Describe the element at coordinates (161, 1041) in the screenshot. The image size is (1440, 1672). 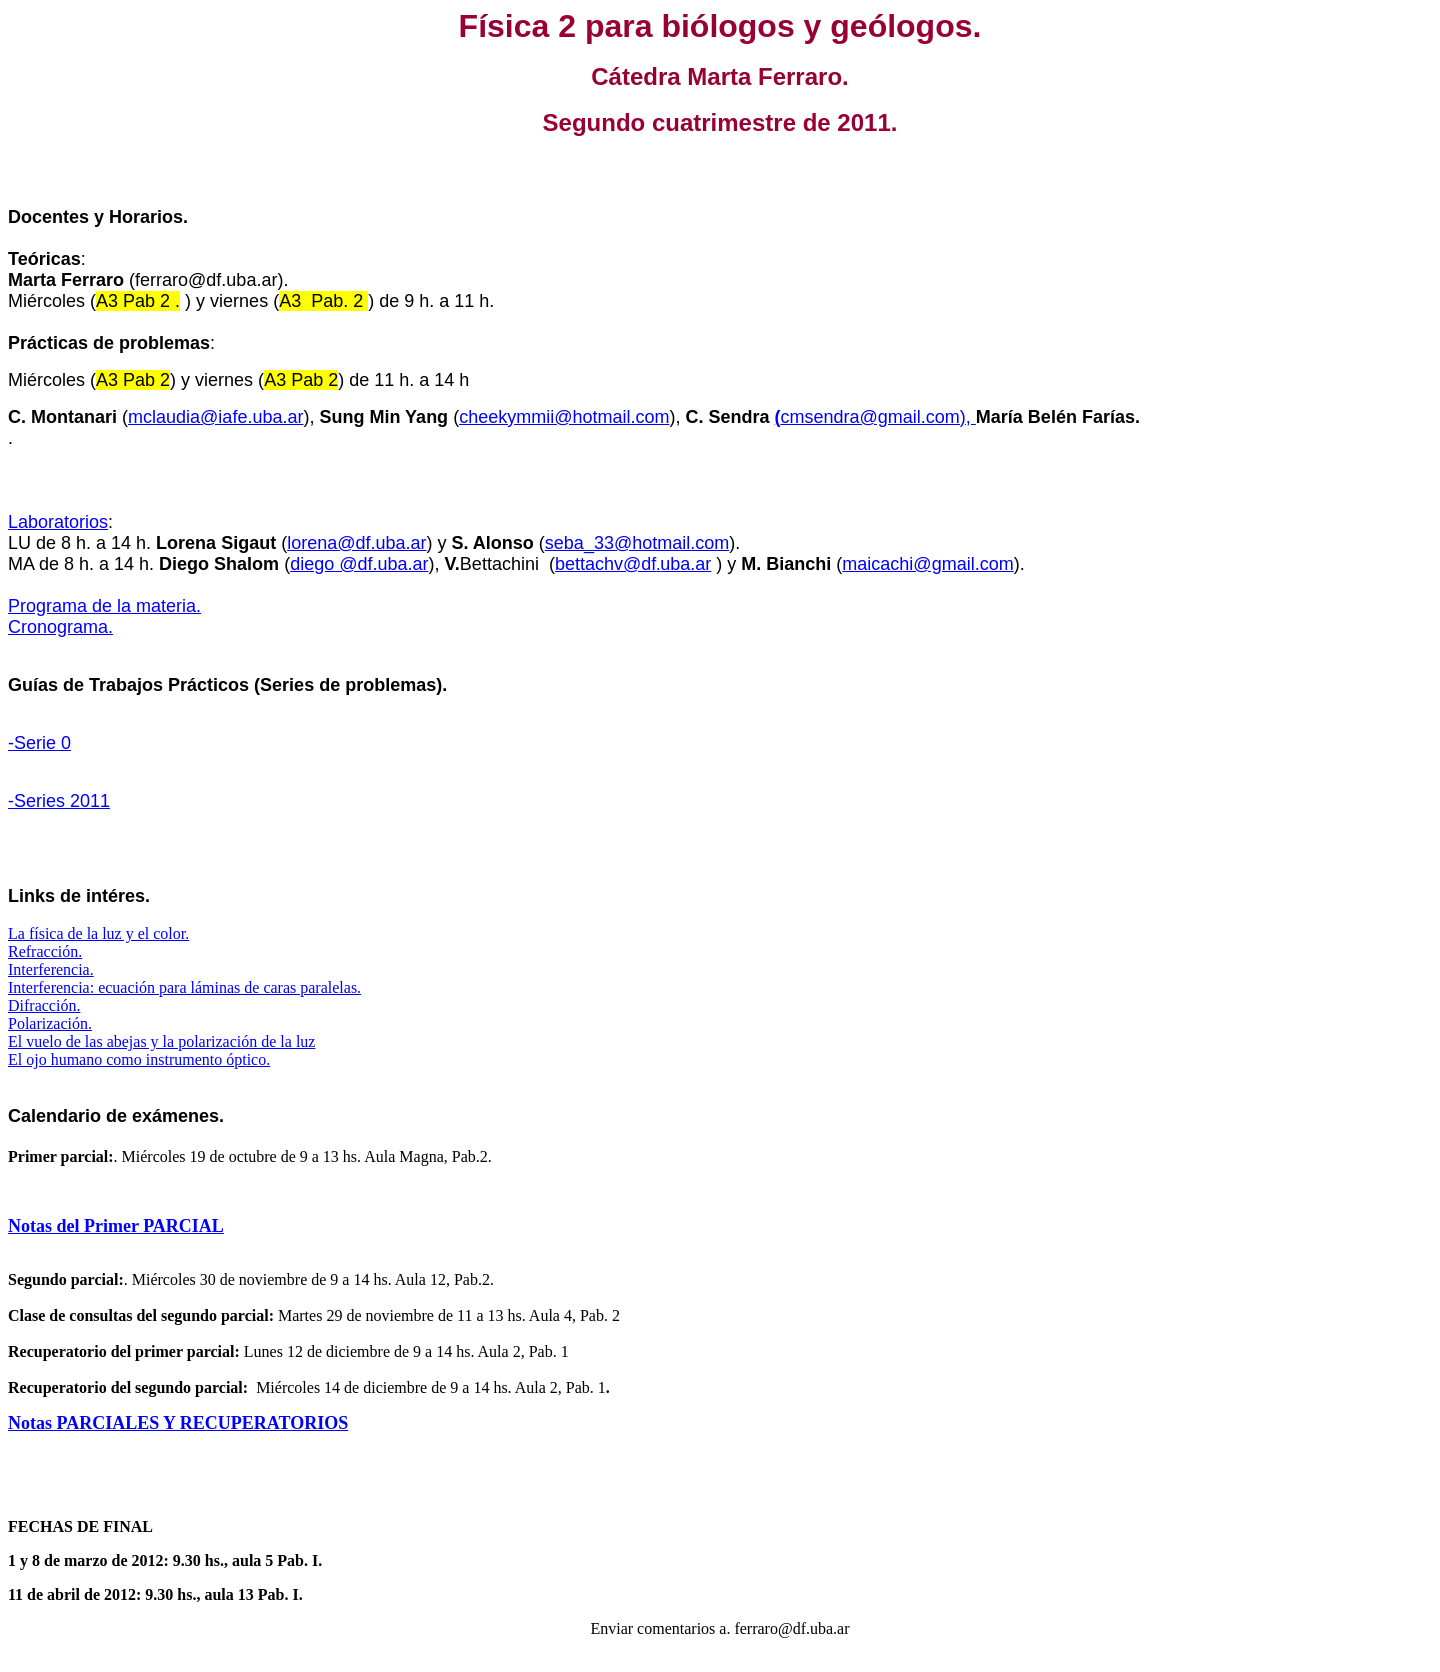
I see `El vuelo de las abejas y la polarización de la luz` at that location.